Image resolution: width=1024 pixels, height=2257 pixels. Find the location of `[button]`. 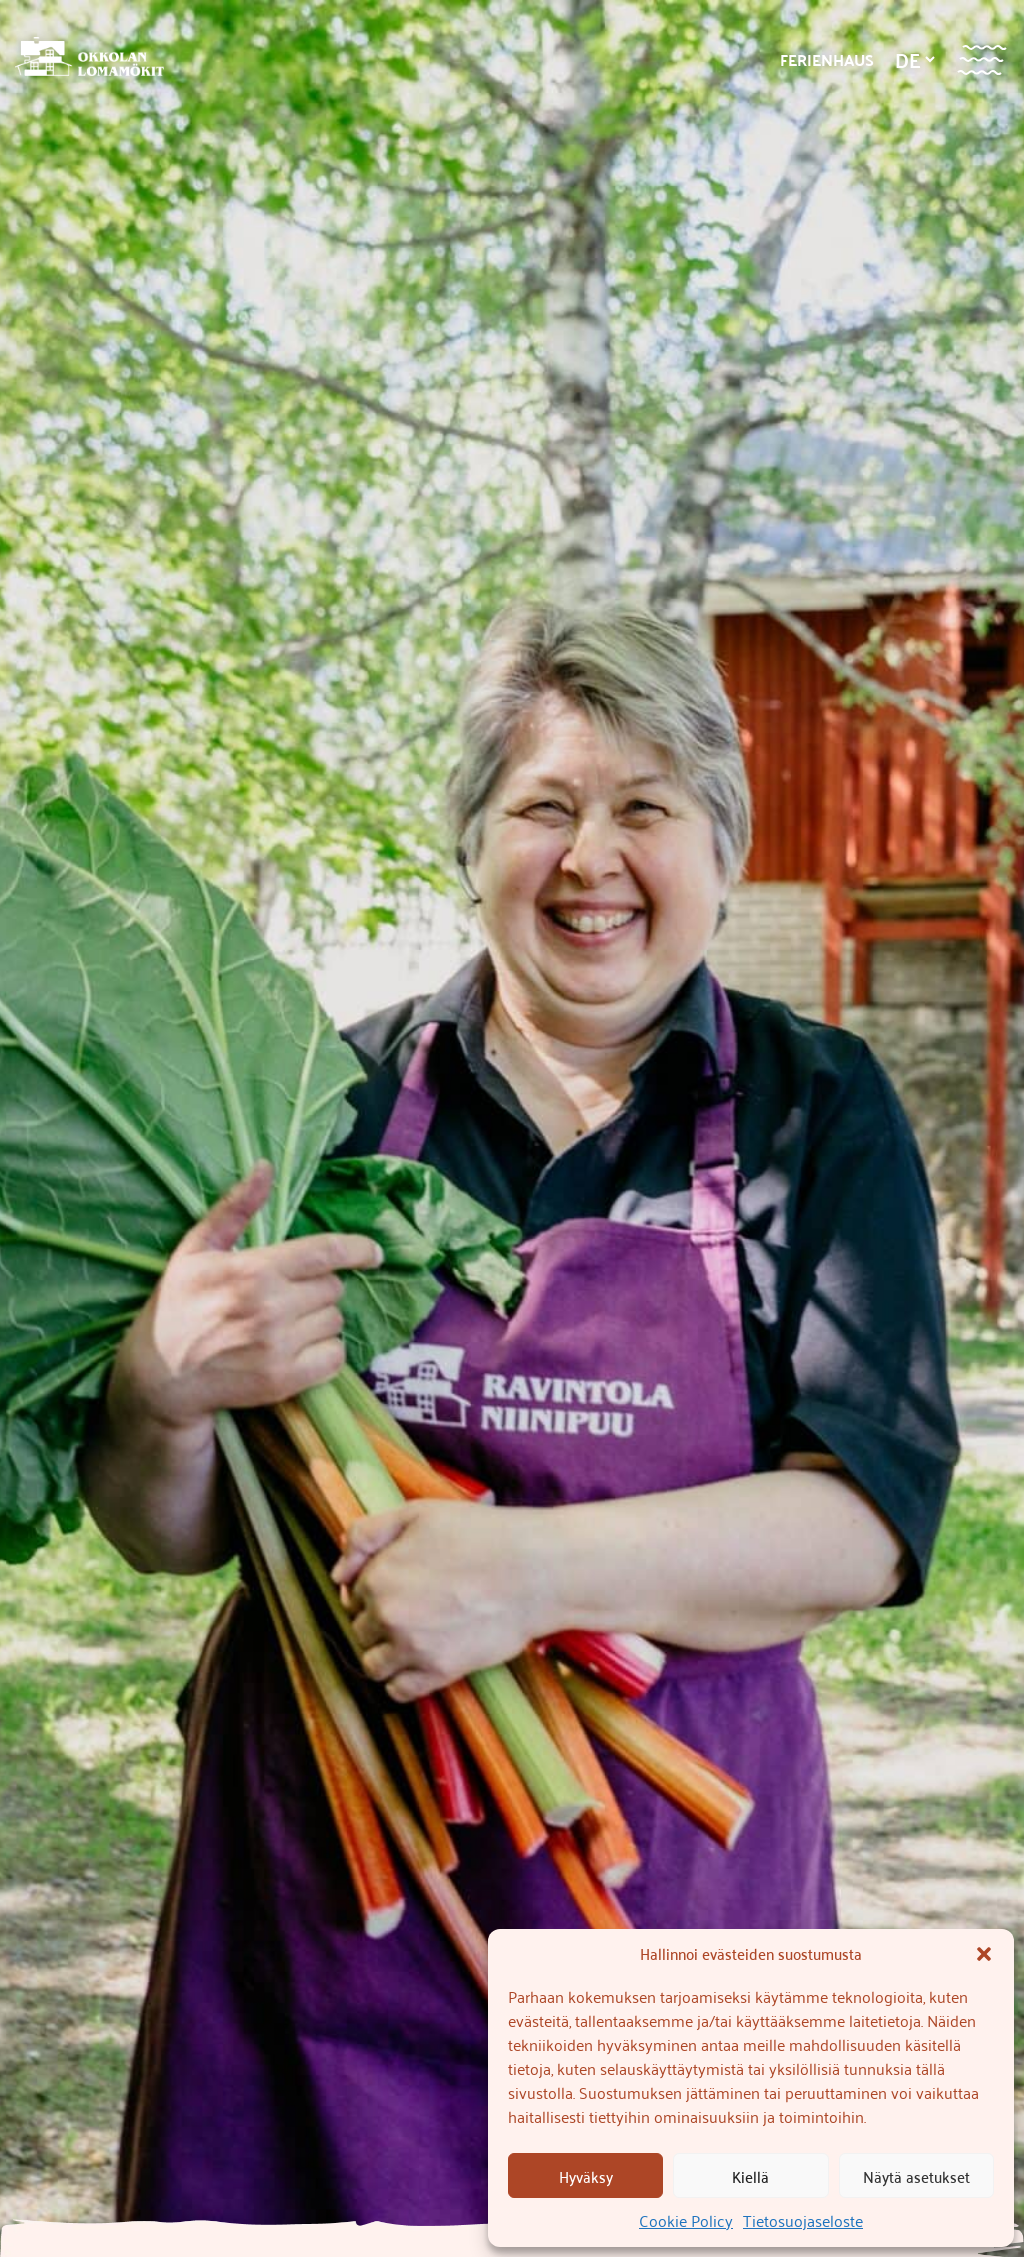

[button] is located at coordinates (984, 1954).